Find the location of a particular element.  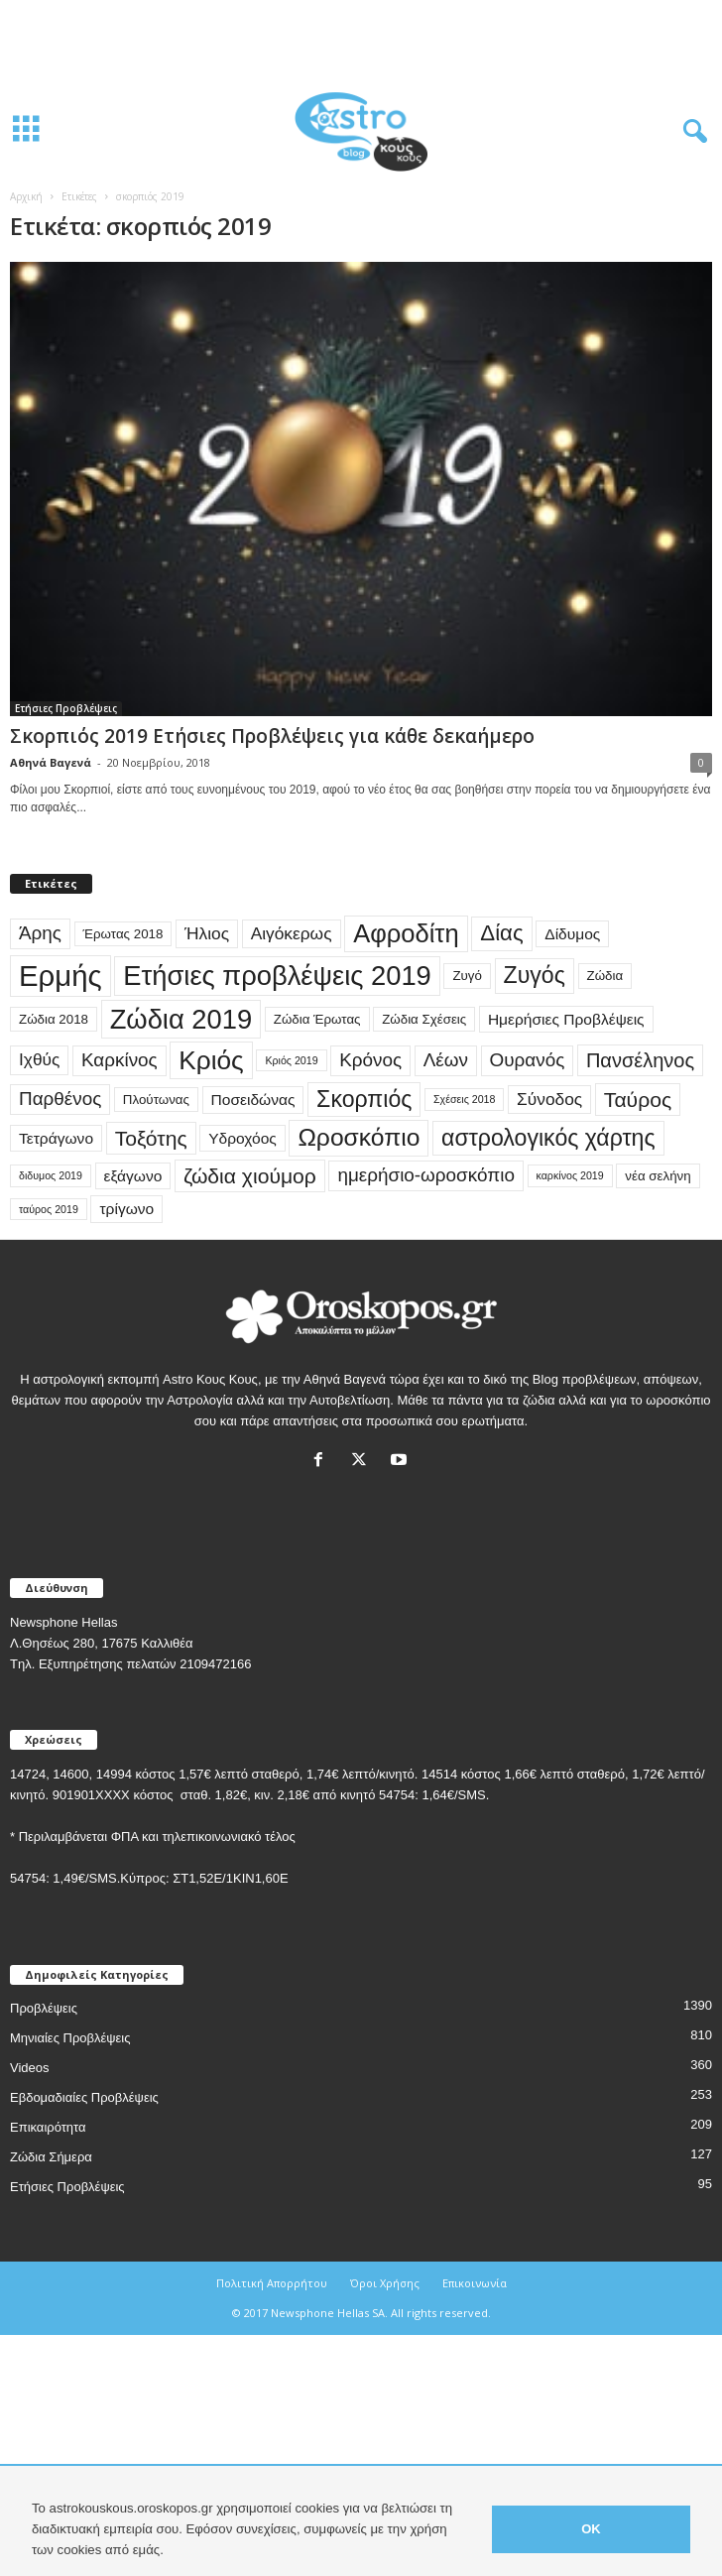

Εβδομαδιαίες Προβλέψεις is located at coordinates (84, 2097).